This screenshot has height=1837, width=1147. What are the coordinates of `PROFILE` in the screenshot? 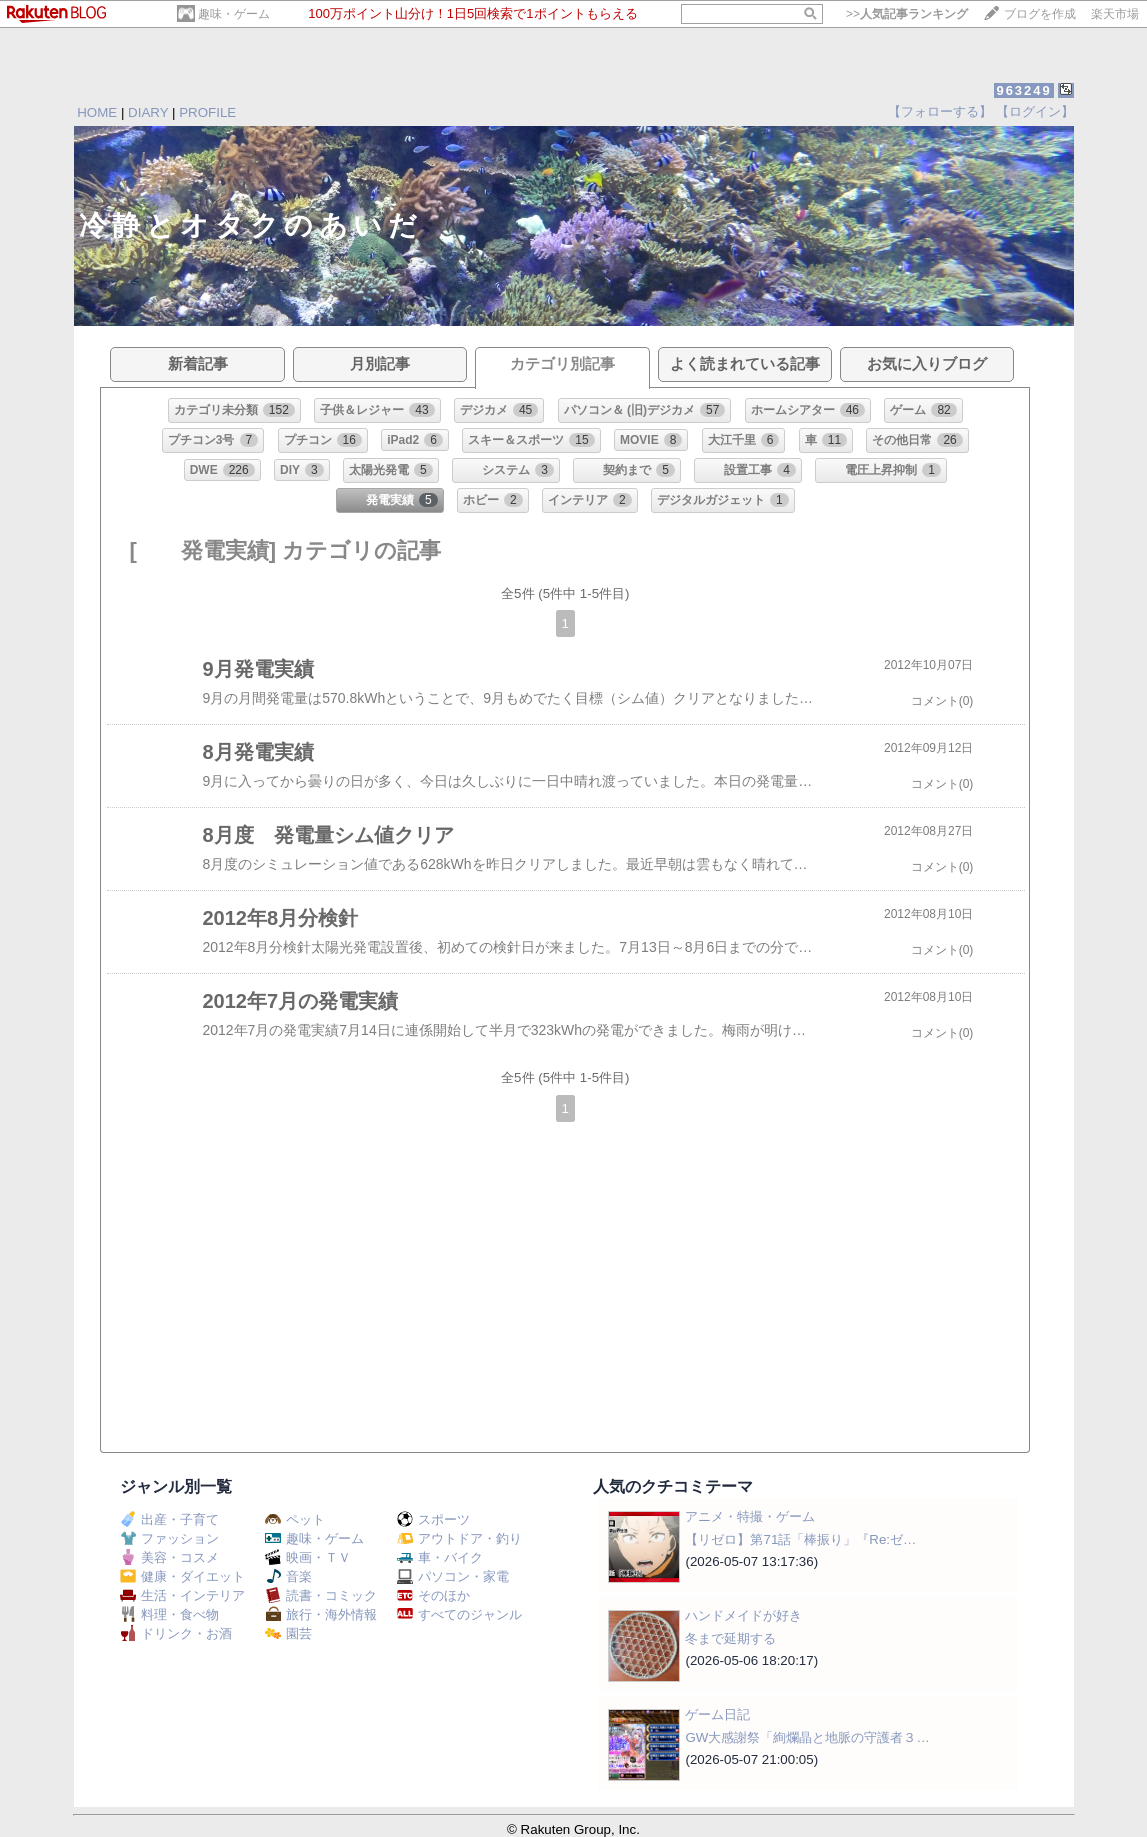 It's located at (207, 112).